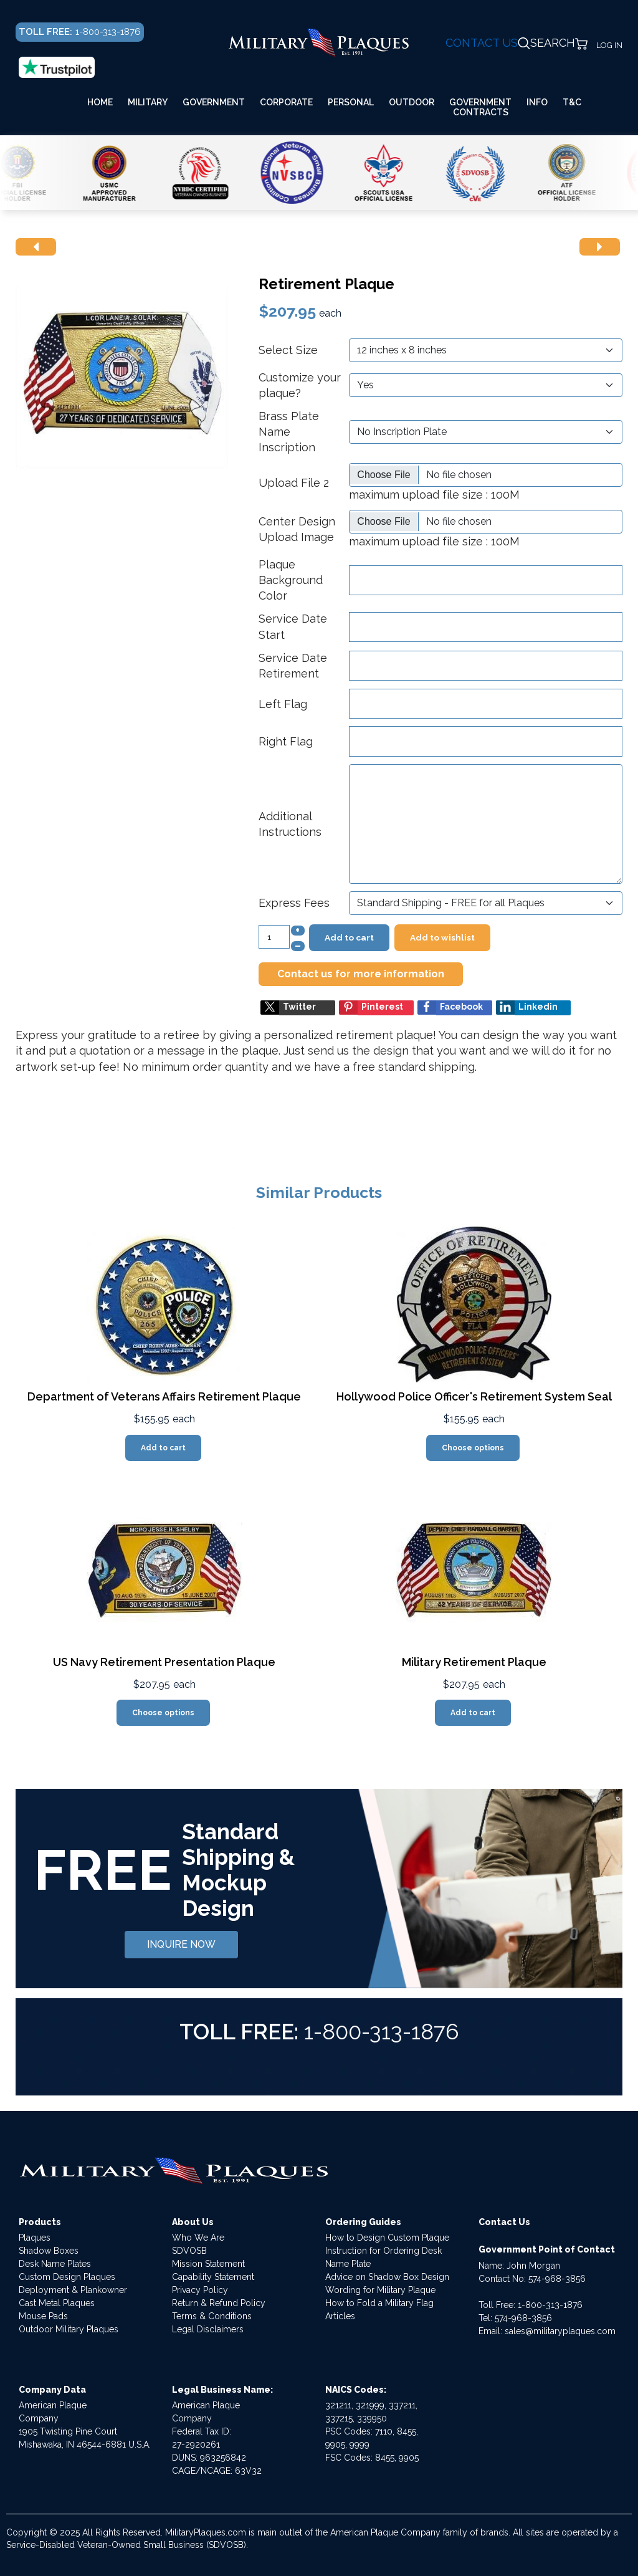 The height and width of the screenshot is (2576, 638). I want to click on Desk Name Plates, so click(55, 2264).